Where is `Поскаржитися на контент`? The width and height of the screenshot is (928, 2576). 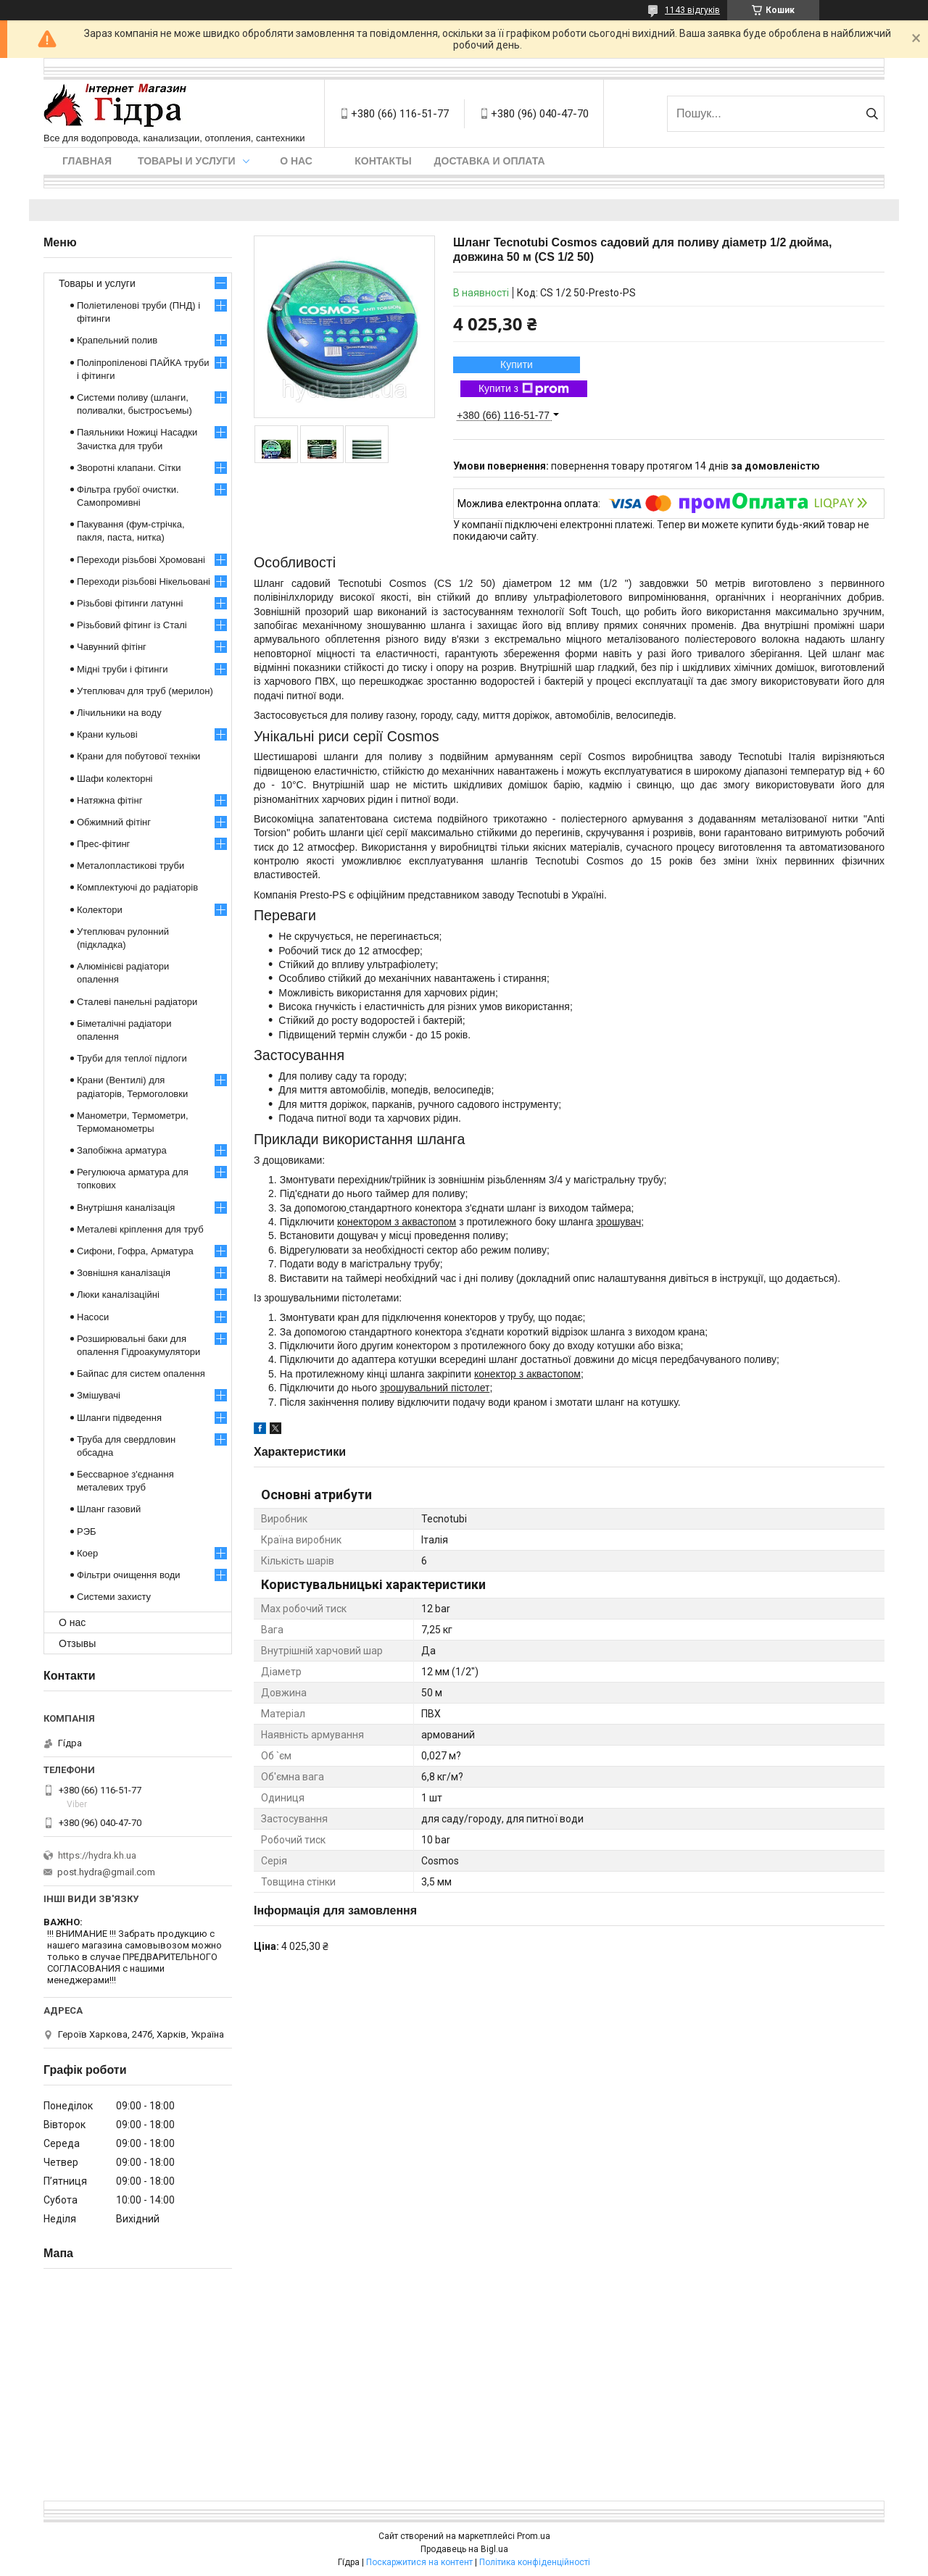 Поскаржитися на контент is located at coordinates (419, 2562).